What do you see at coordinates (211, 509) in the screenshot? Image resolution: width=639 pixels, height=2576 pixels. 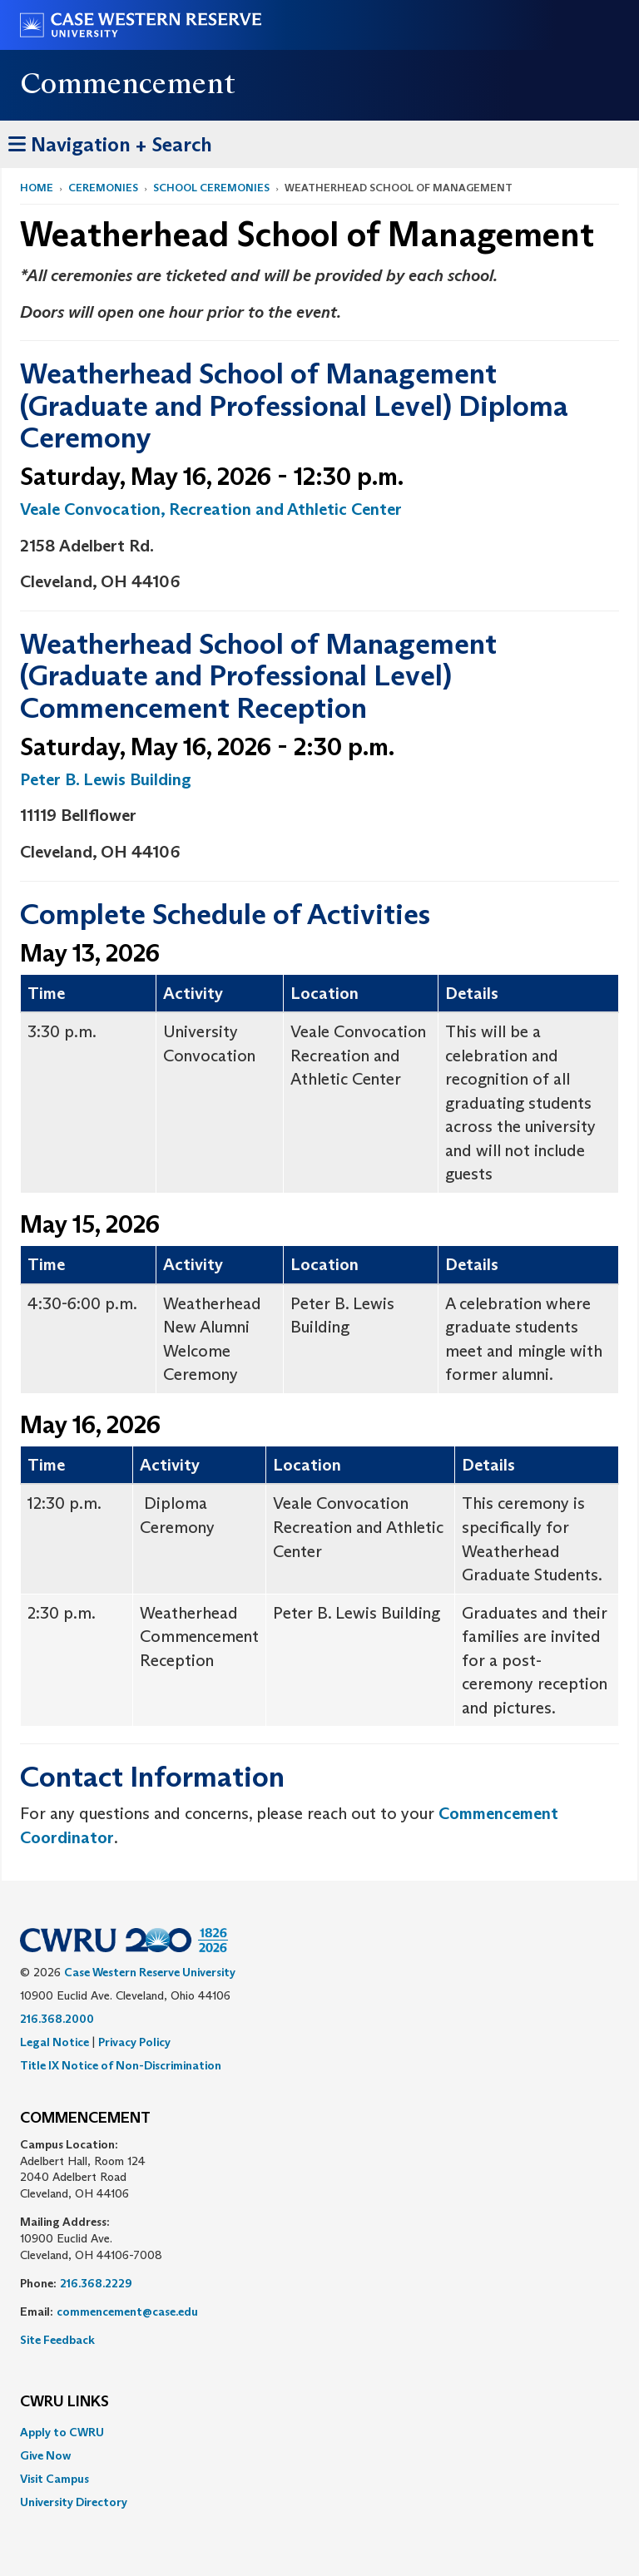 I see `Veale Convocation, Recreation and Athletic Center` at bounding box center [211, 509].